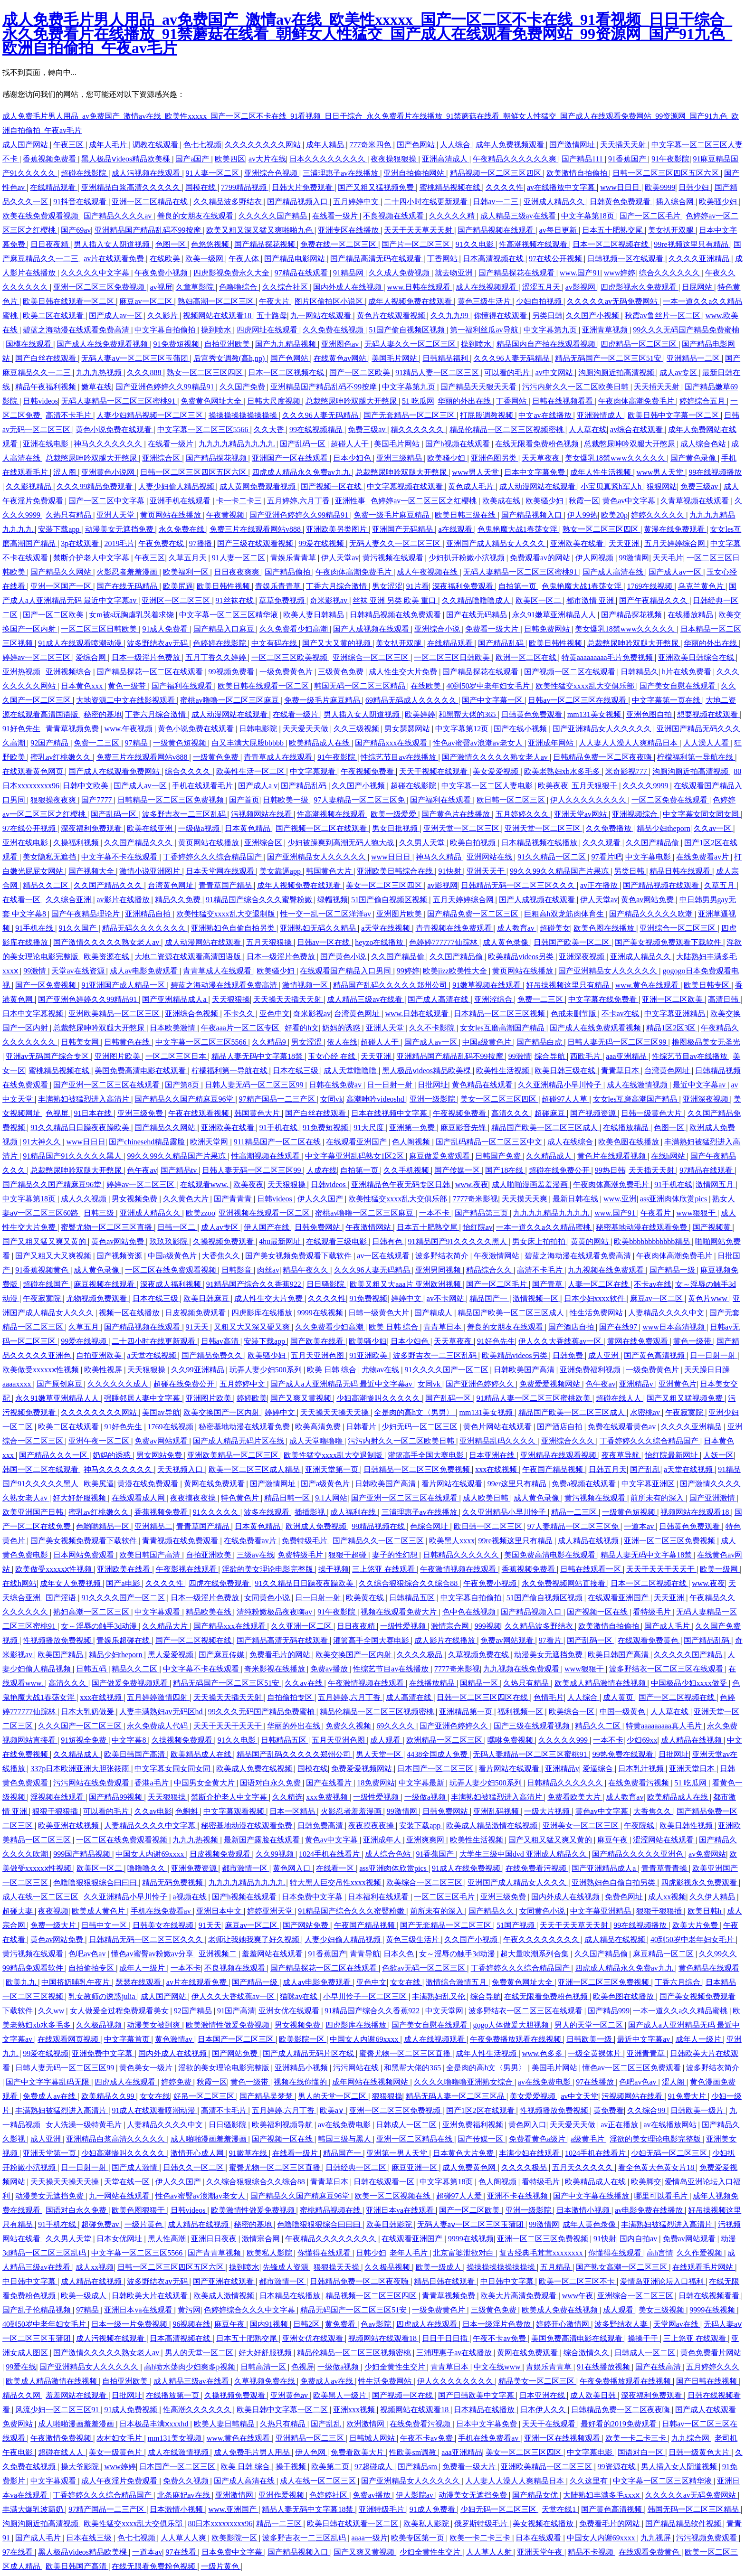  I want to click on 伊人影院av, so click(415, 2495).